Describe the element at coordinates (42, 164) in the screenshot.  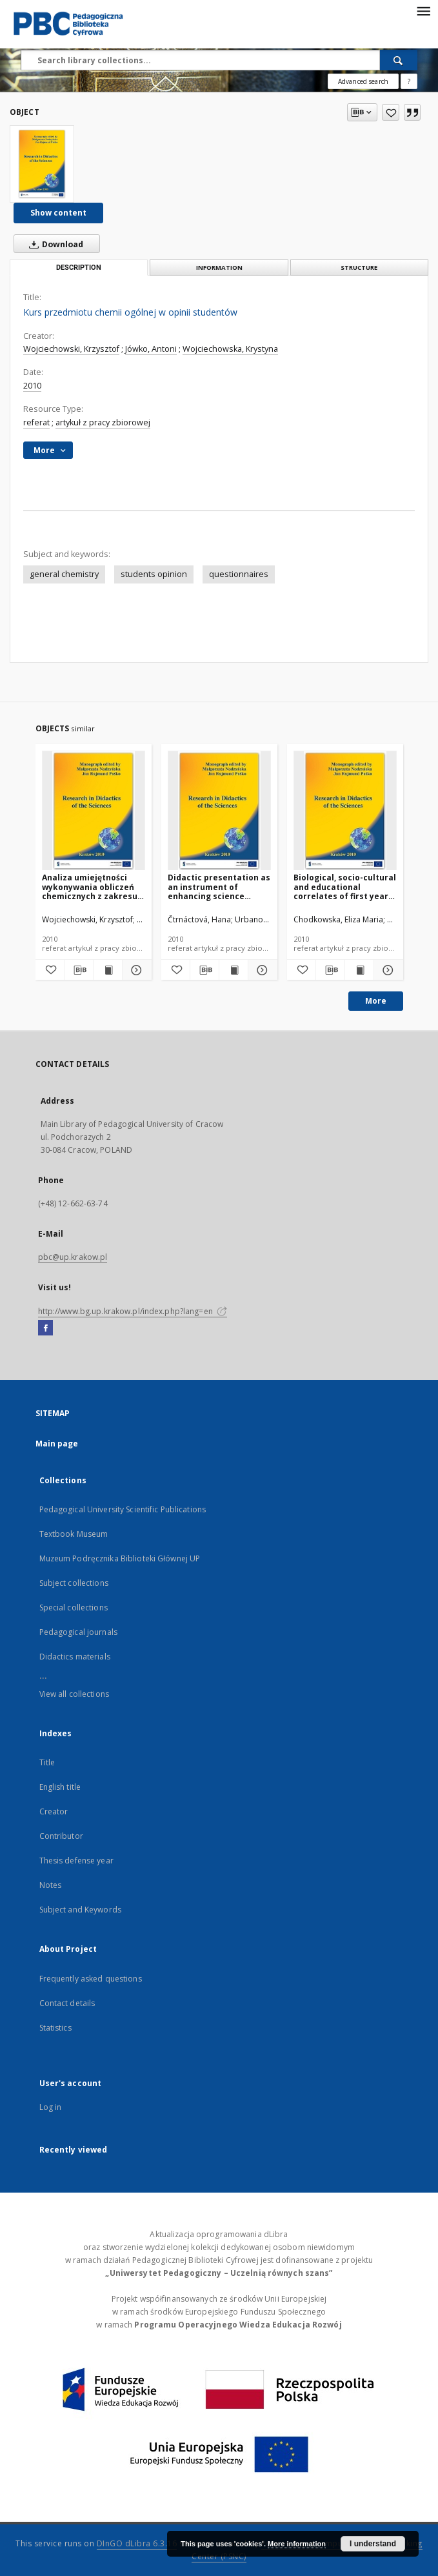
I see `[Kurs przedmiotu chemii ogólnej w opinii studentów]` at that location.